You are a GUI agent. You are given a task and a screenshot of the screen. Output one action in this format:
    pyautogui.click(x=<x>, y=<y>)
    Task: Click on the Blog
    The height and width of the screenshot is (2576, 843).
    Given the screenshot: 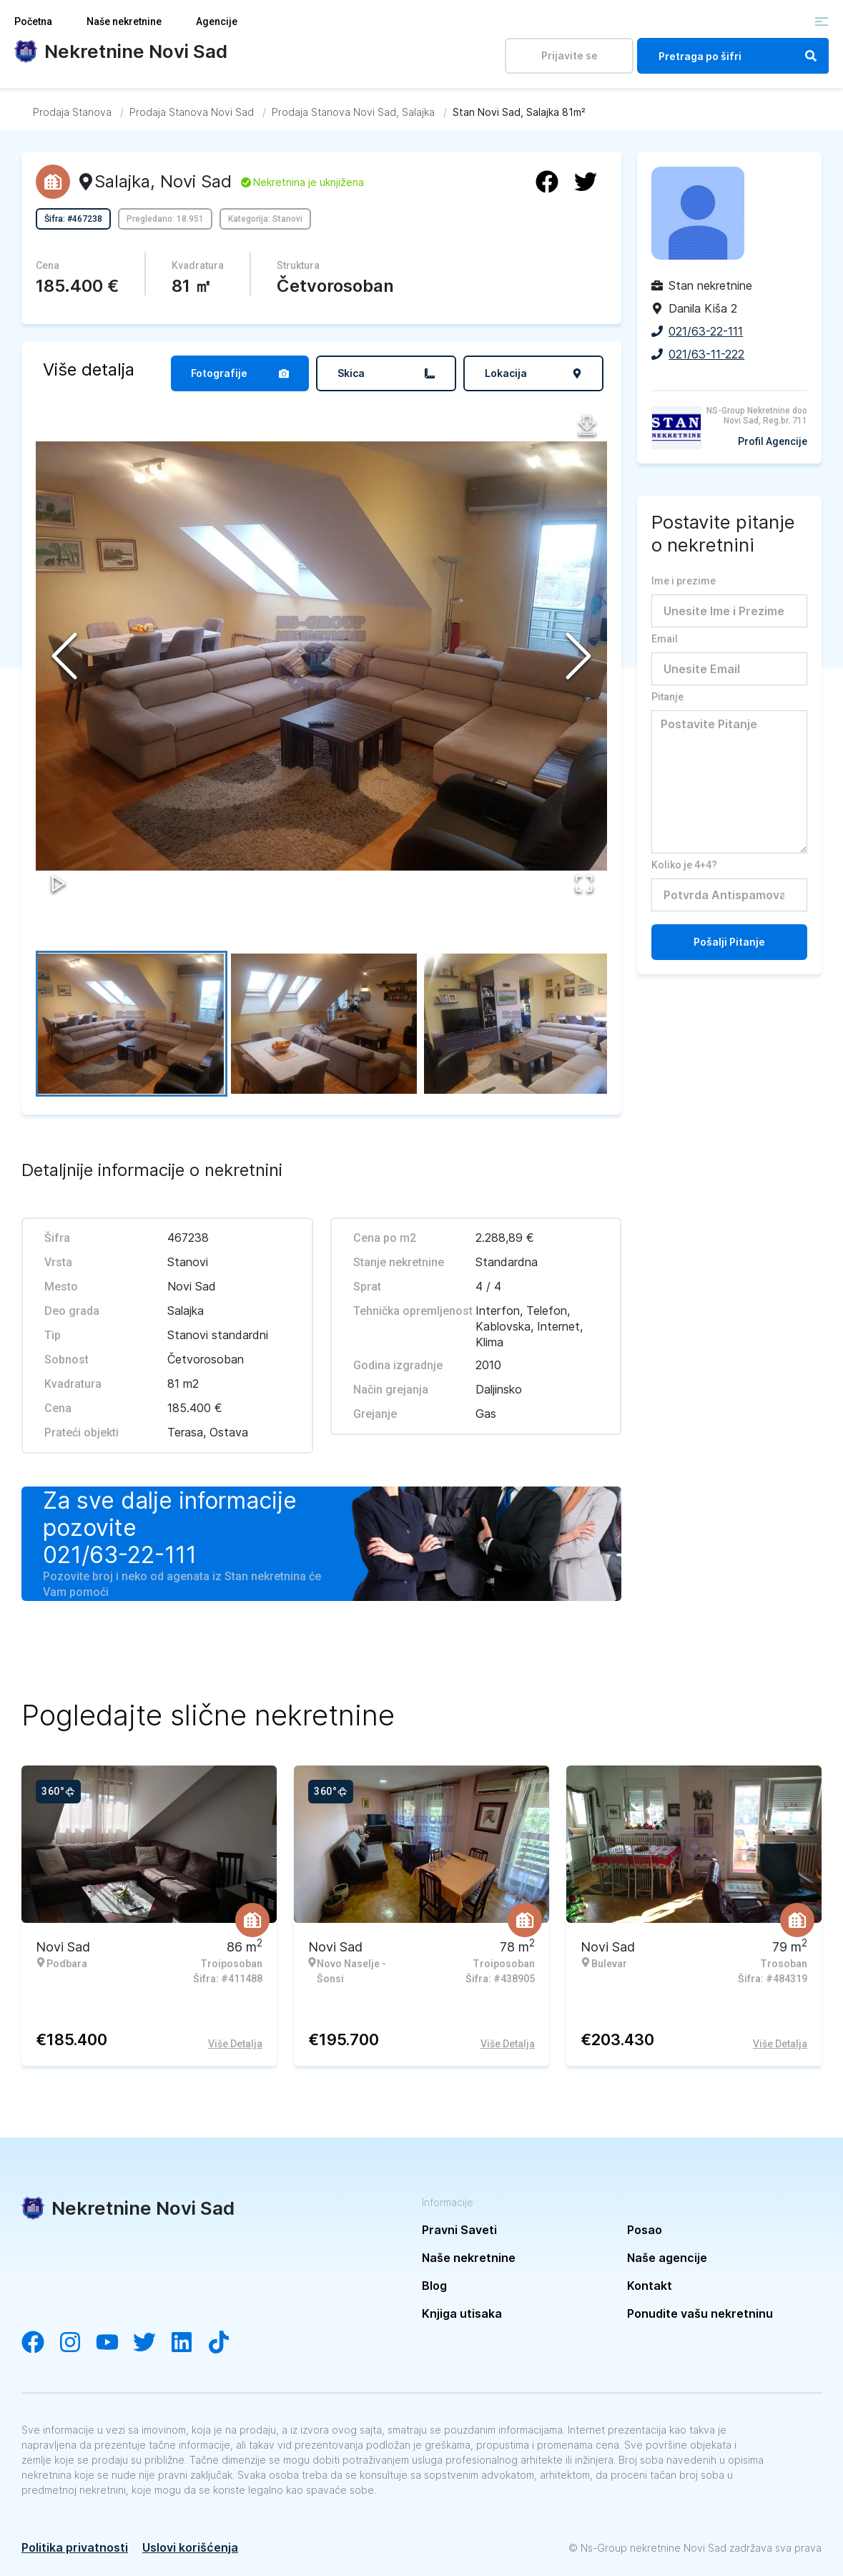 What is the action you would take?
    pyautogui.click(x=434, y=2285)
    